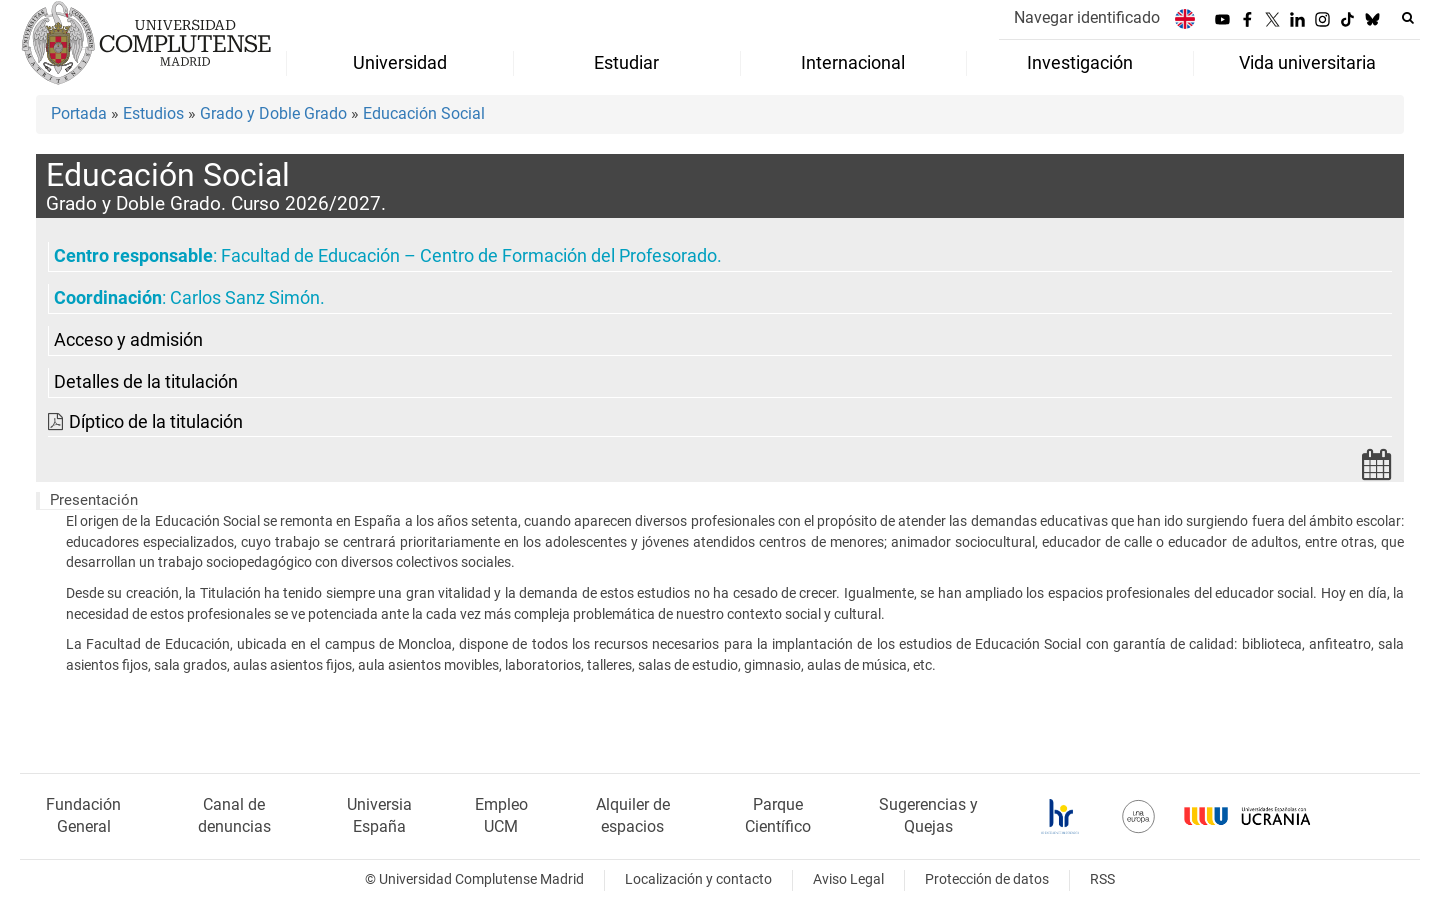  What do you see at coordinates (1080, 63) in the screenshot?
I see `Investigación [menuitem]` at bounding box center [1080, 63].